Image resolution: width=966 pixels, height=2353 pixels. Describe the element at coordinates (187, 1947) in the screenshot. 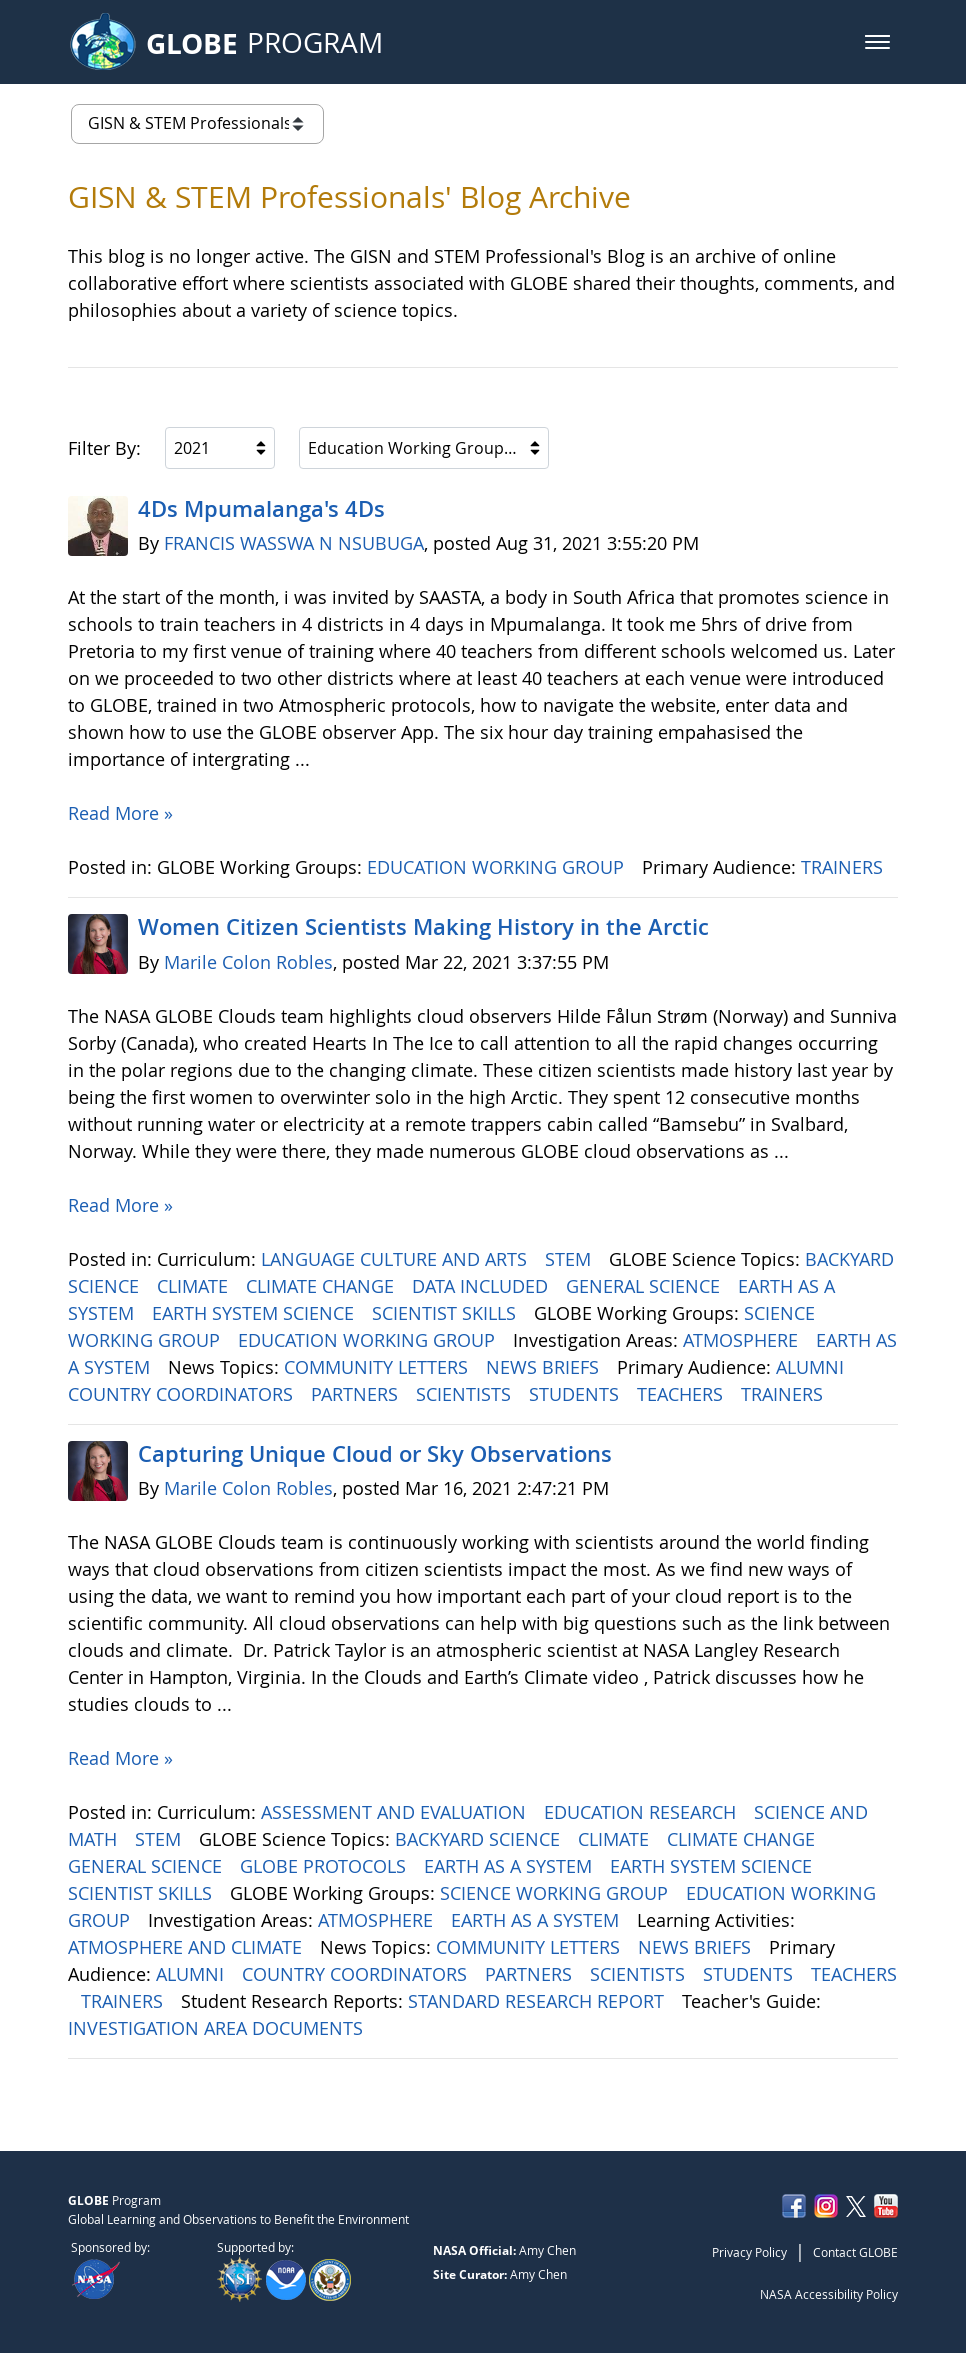

I see `ATMOSPHERE AND CLIMATE` at that location.